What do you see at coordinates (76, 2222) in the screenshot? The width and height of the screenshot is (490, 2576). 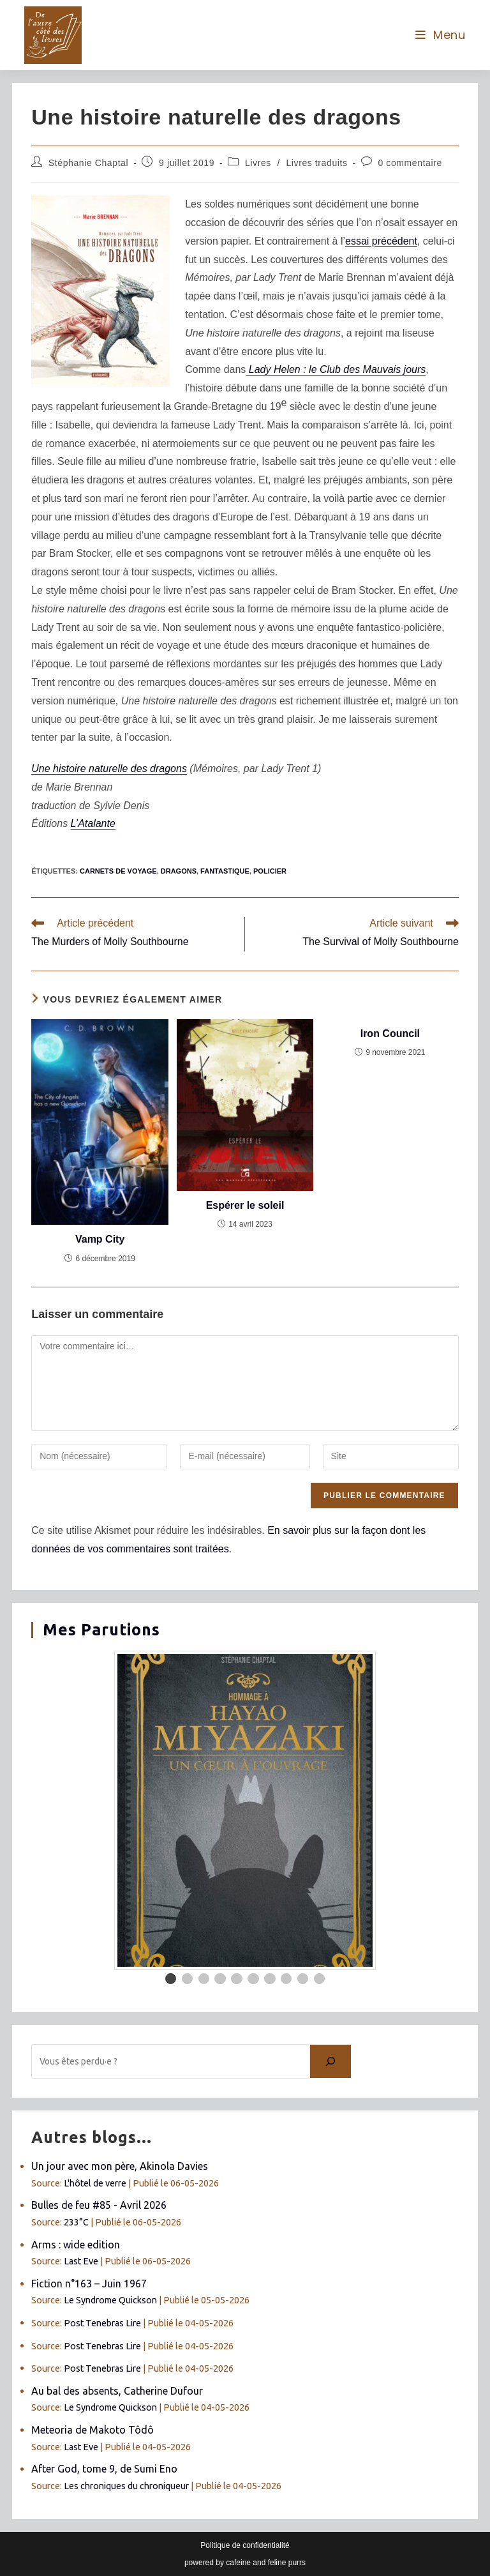 I see `233°C` at bounding box center [76, 2222].